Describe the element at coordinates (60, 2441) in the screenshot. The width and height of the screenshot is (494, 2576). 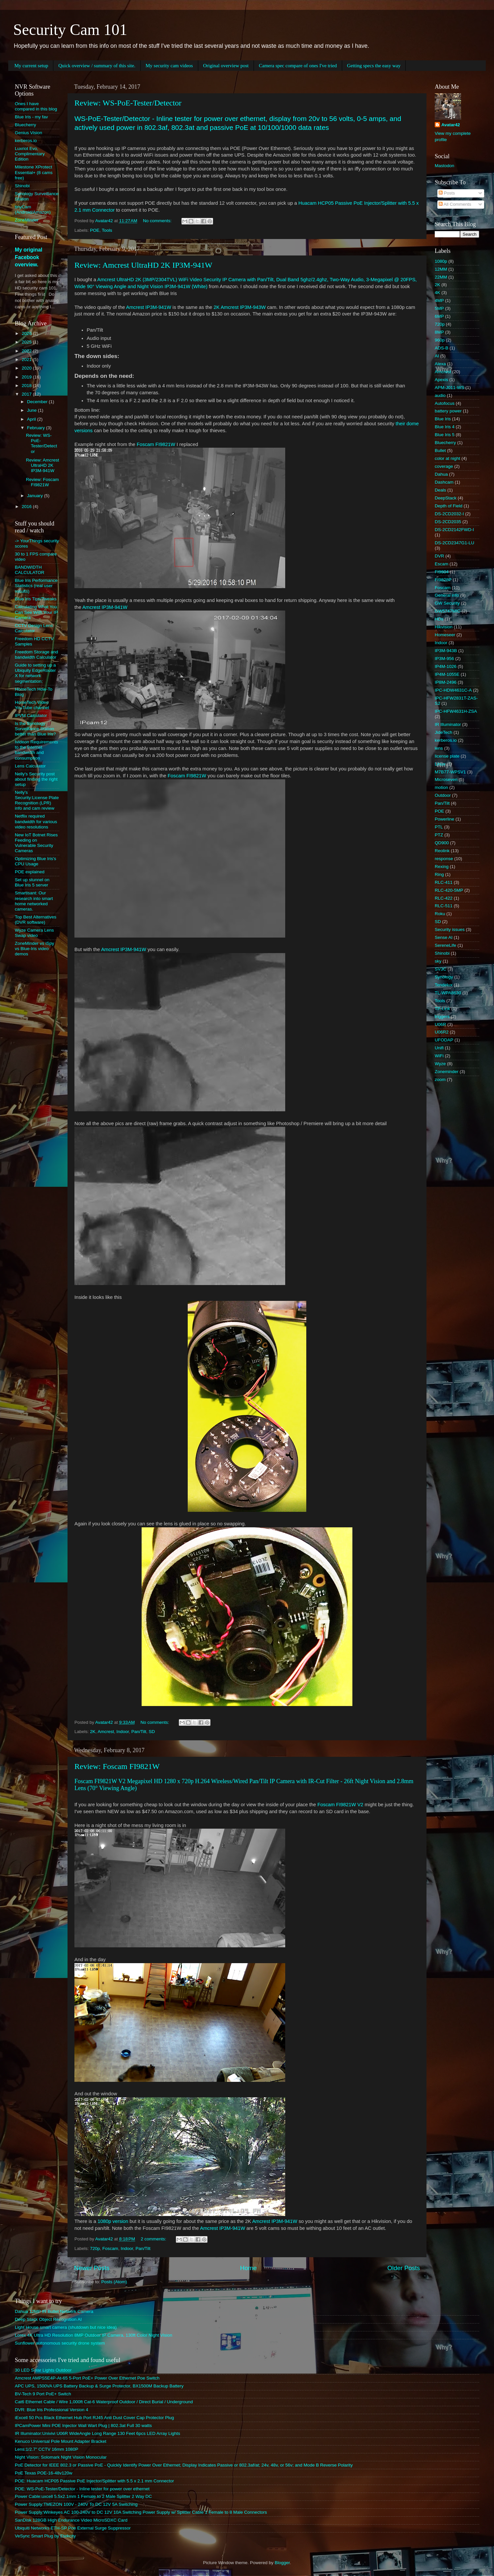
I see `Kenuco Universal Pole Mount Adapter Bracket` at that location.